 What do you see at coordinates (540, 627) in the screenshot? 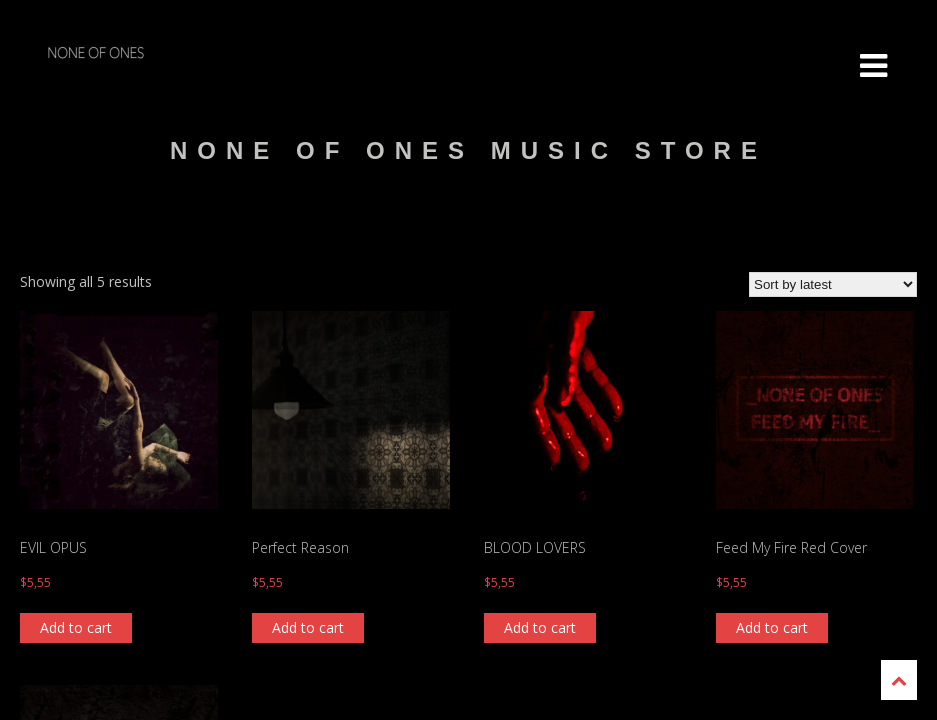
I see `Add to cart [Add “BLOOD LOVERS” to your cart]` at bounding box center [540, 627].